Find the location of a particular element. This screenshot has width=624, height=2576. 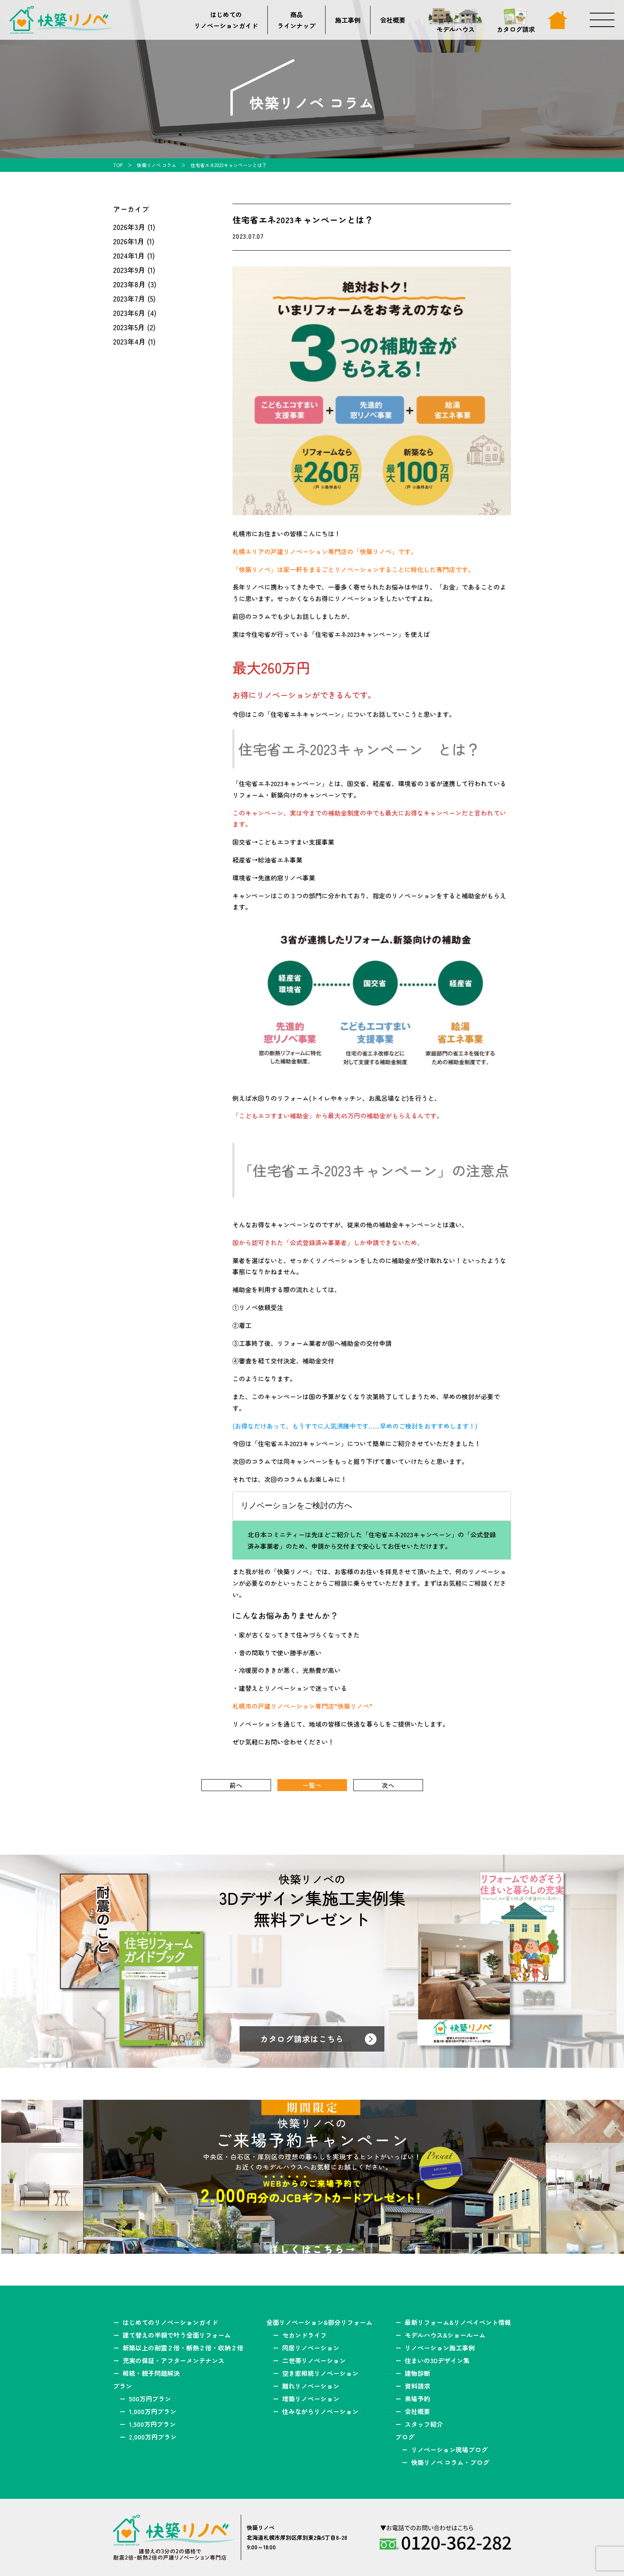

最新リフォーム&リノベイベント情報 is located at coordinates (458, 2322).